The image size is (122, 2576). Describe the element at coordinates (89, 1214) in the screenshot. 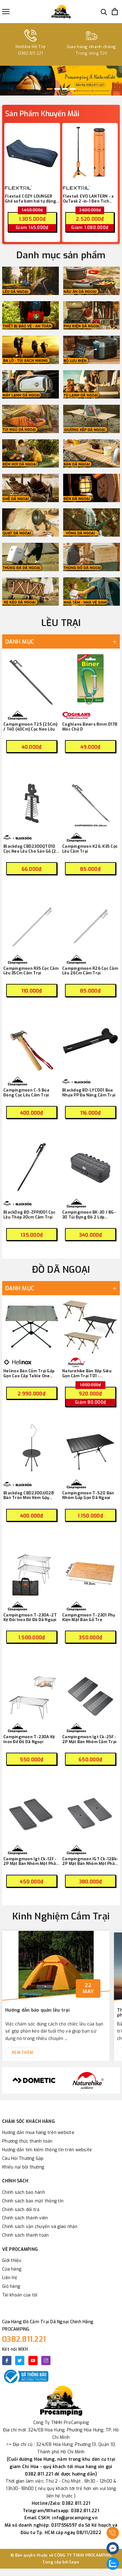

I see `Campingmoon BK-30 / BG-30 Túi Đựng Đồ 2 Lớp Tactical Dã Ngoại` at that location.